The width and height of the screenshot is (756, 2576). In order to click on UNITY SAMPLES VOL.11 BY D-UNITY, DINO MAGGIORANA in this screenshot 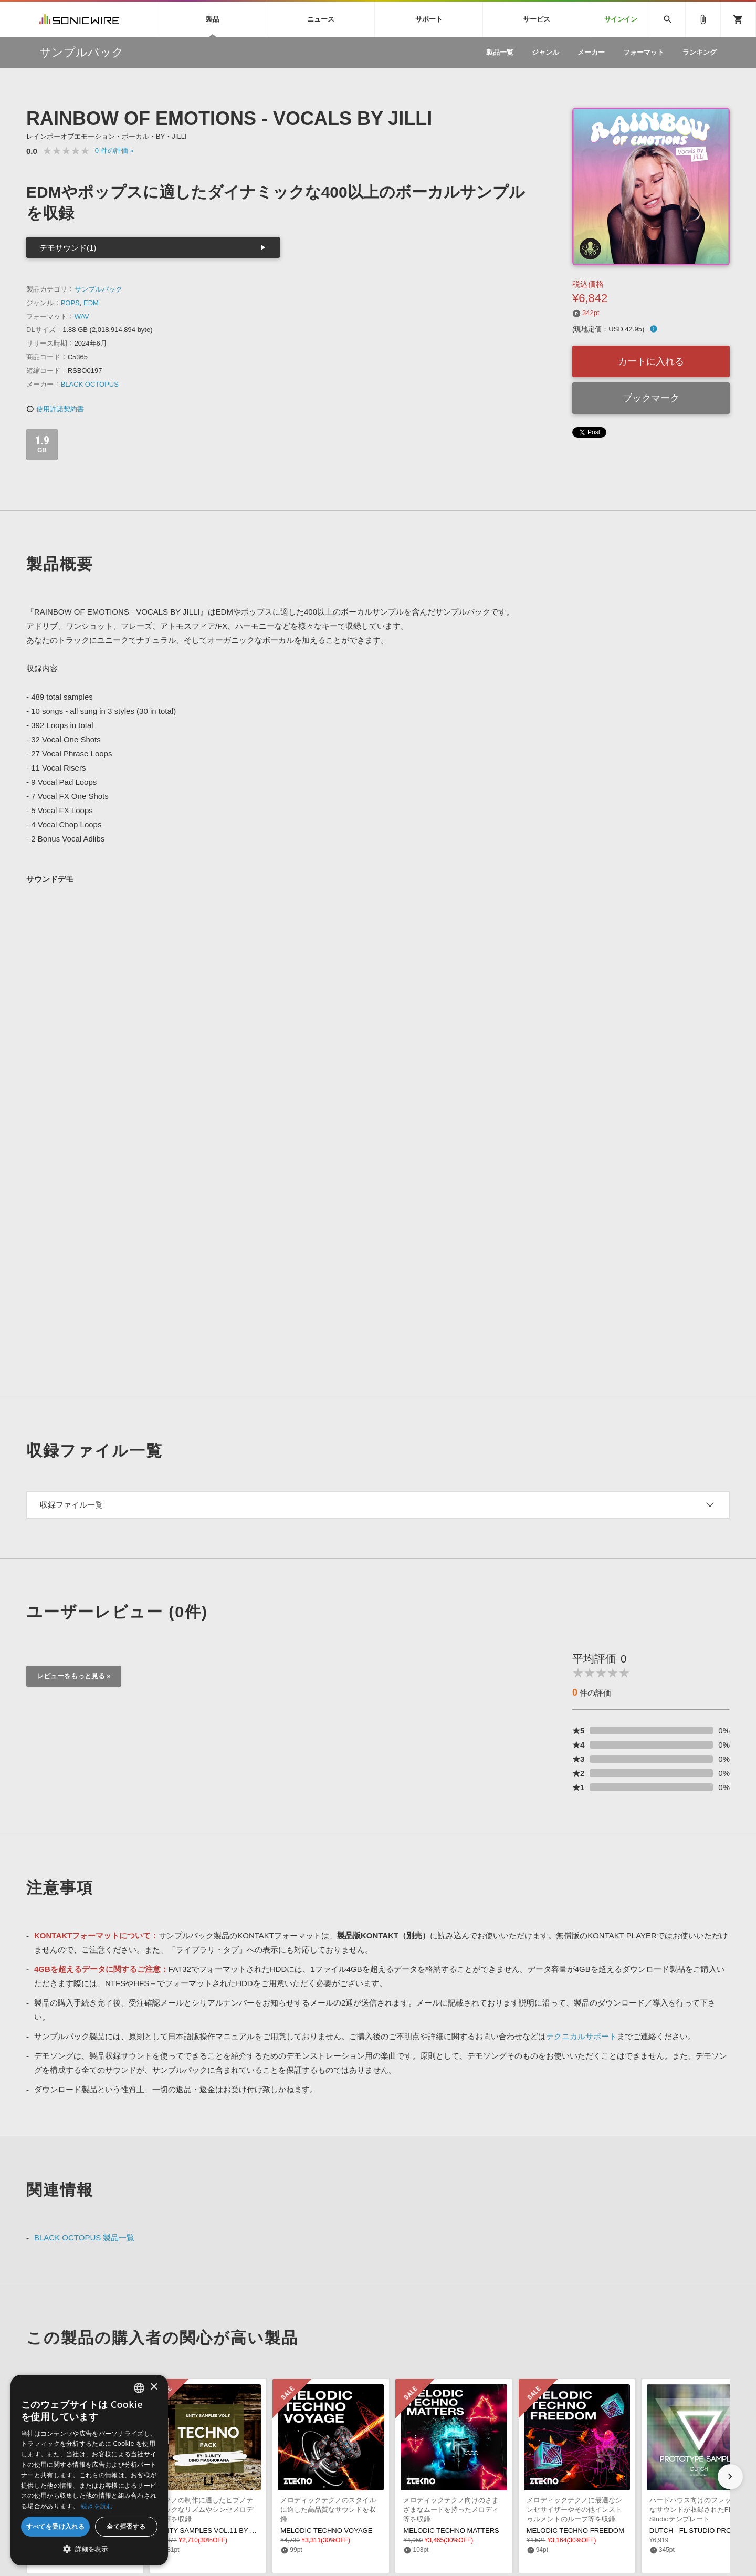, I will do `click(252, 2531)`.